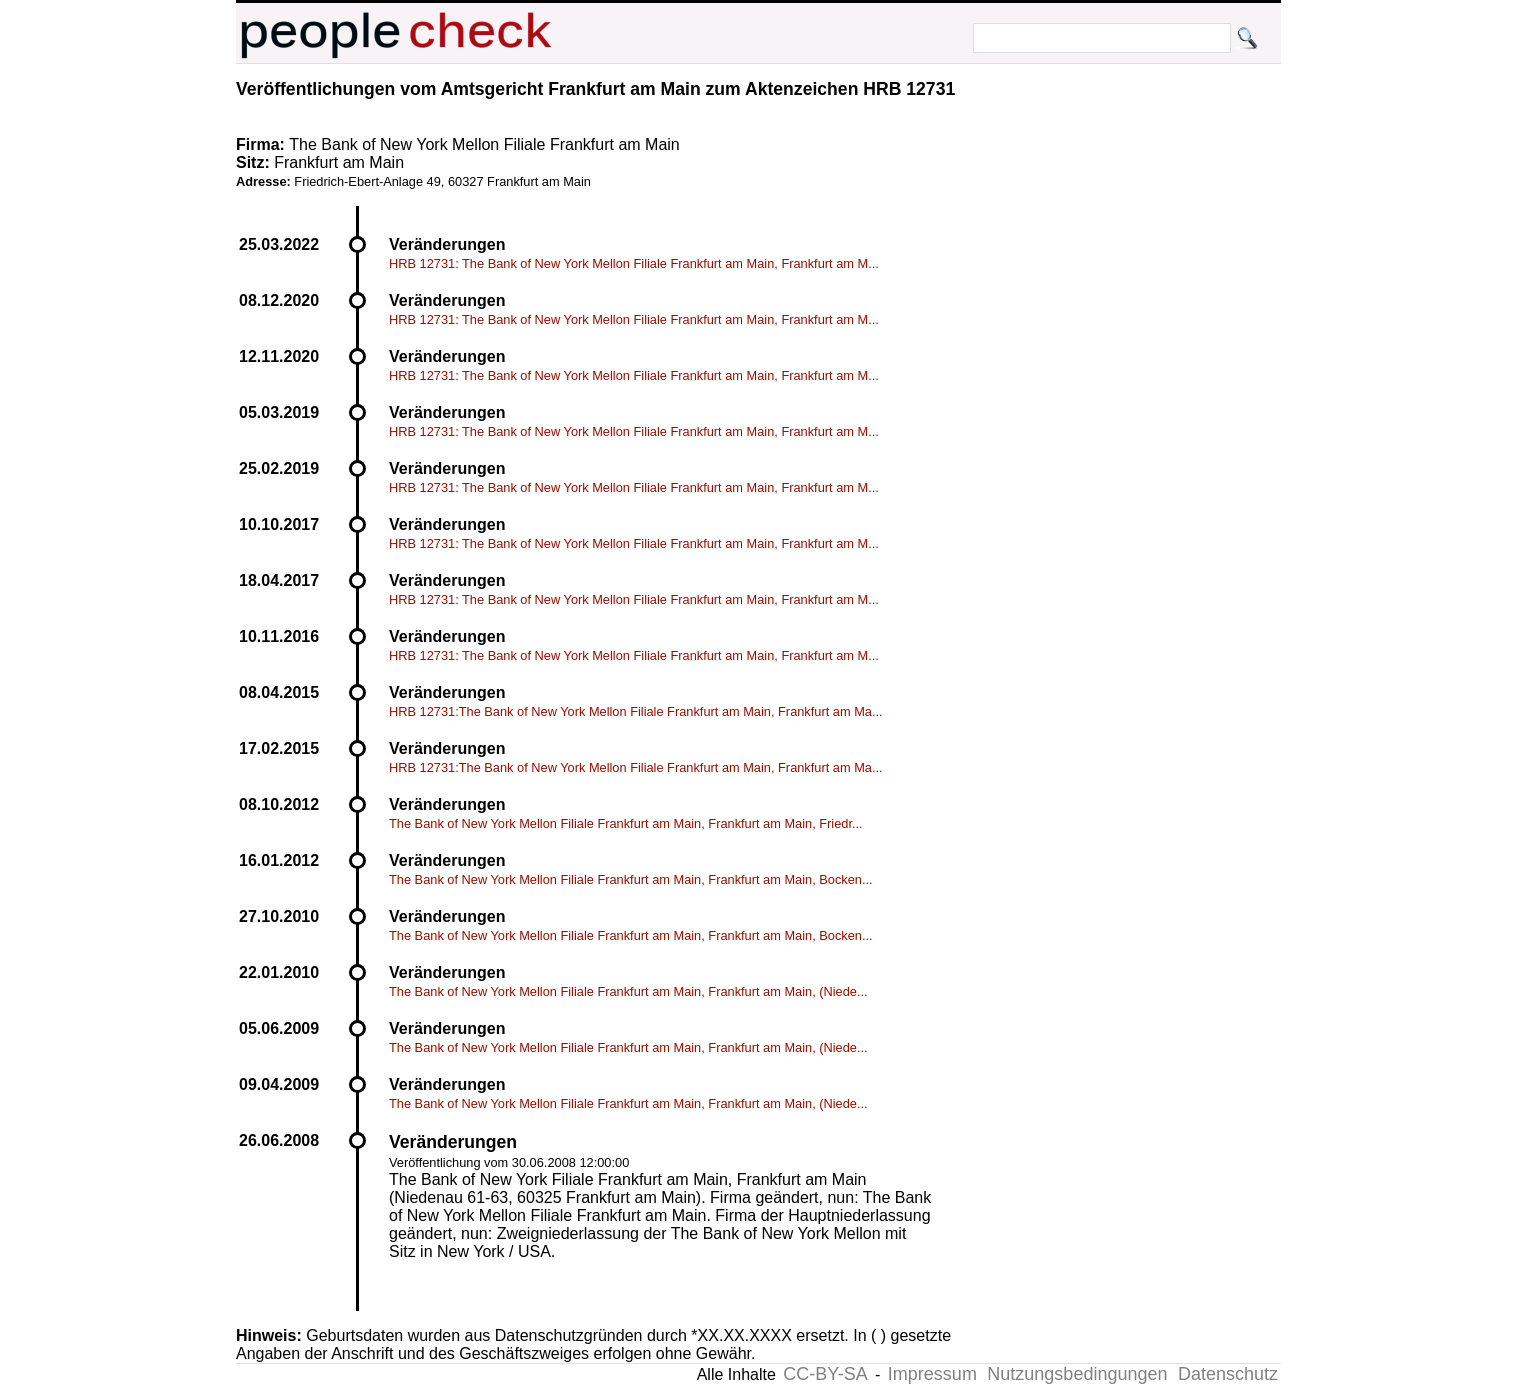 The image size is (1517, 1385). Describe the element at coordinates (1228, 1374) in the screenshot. I see `Datenschutz` at that location.